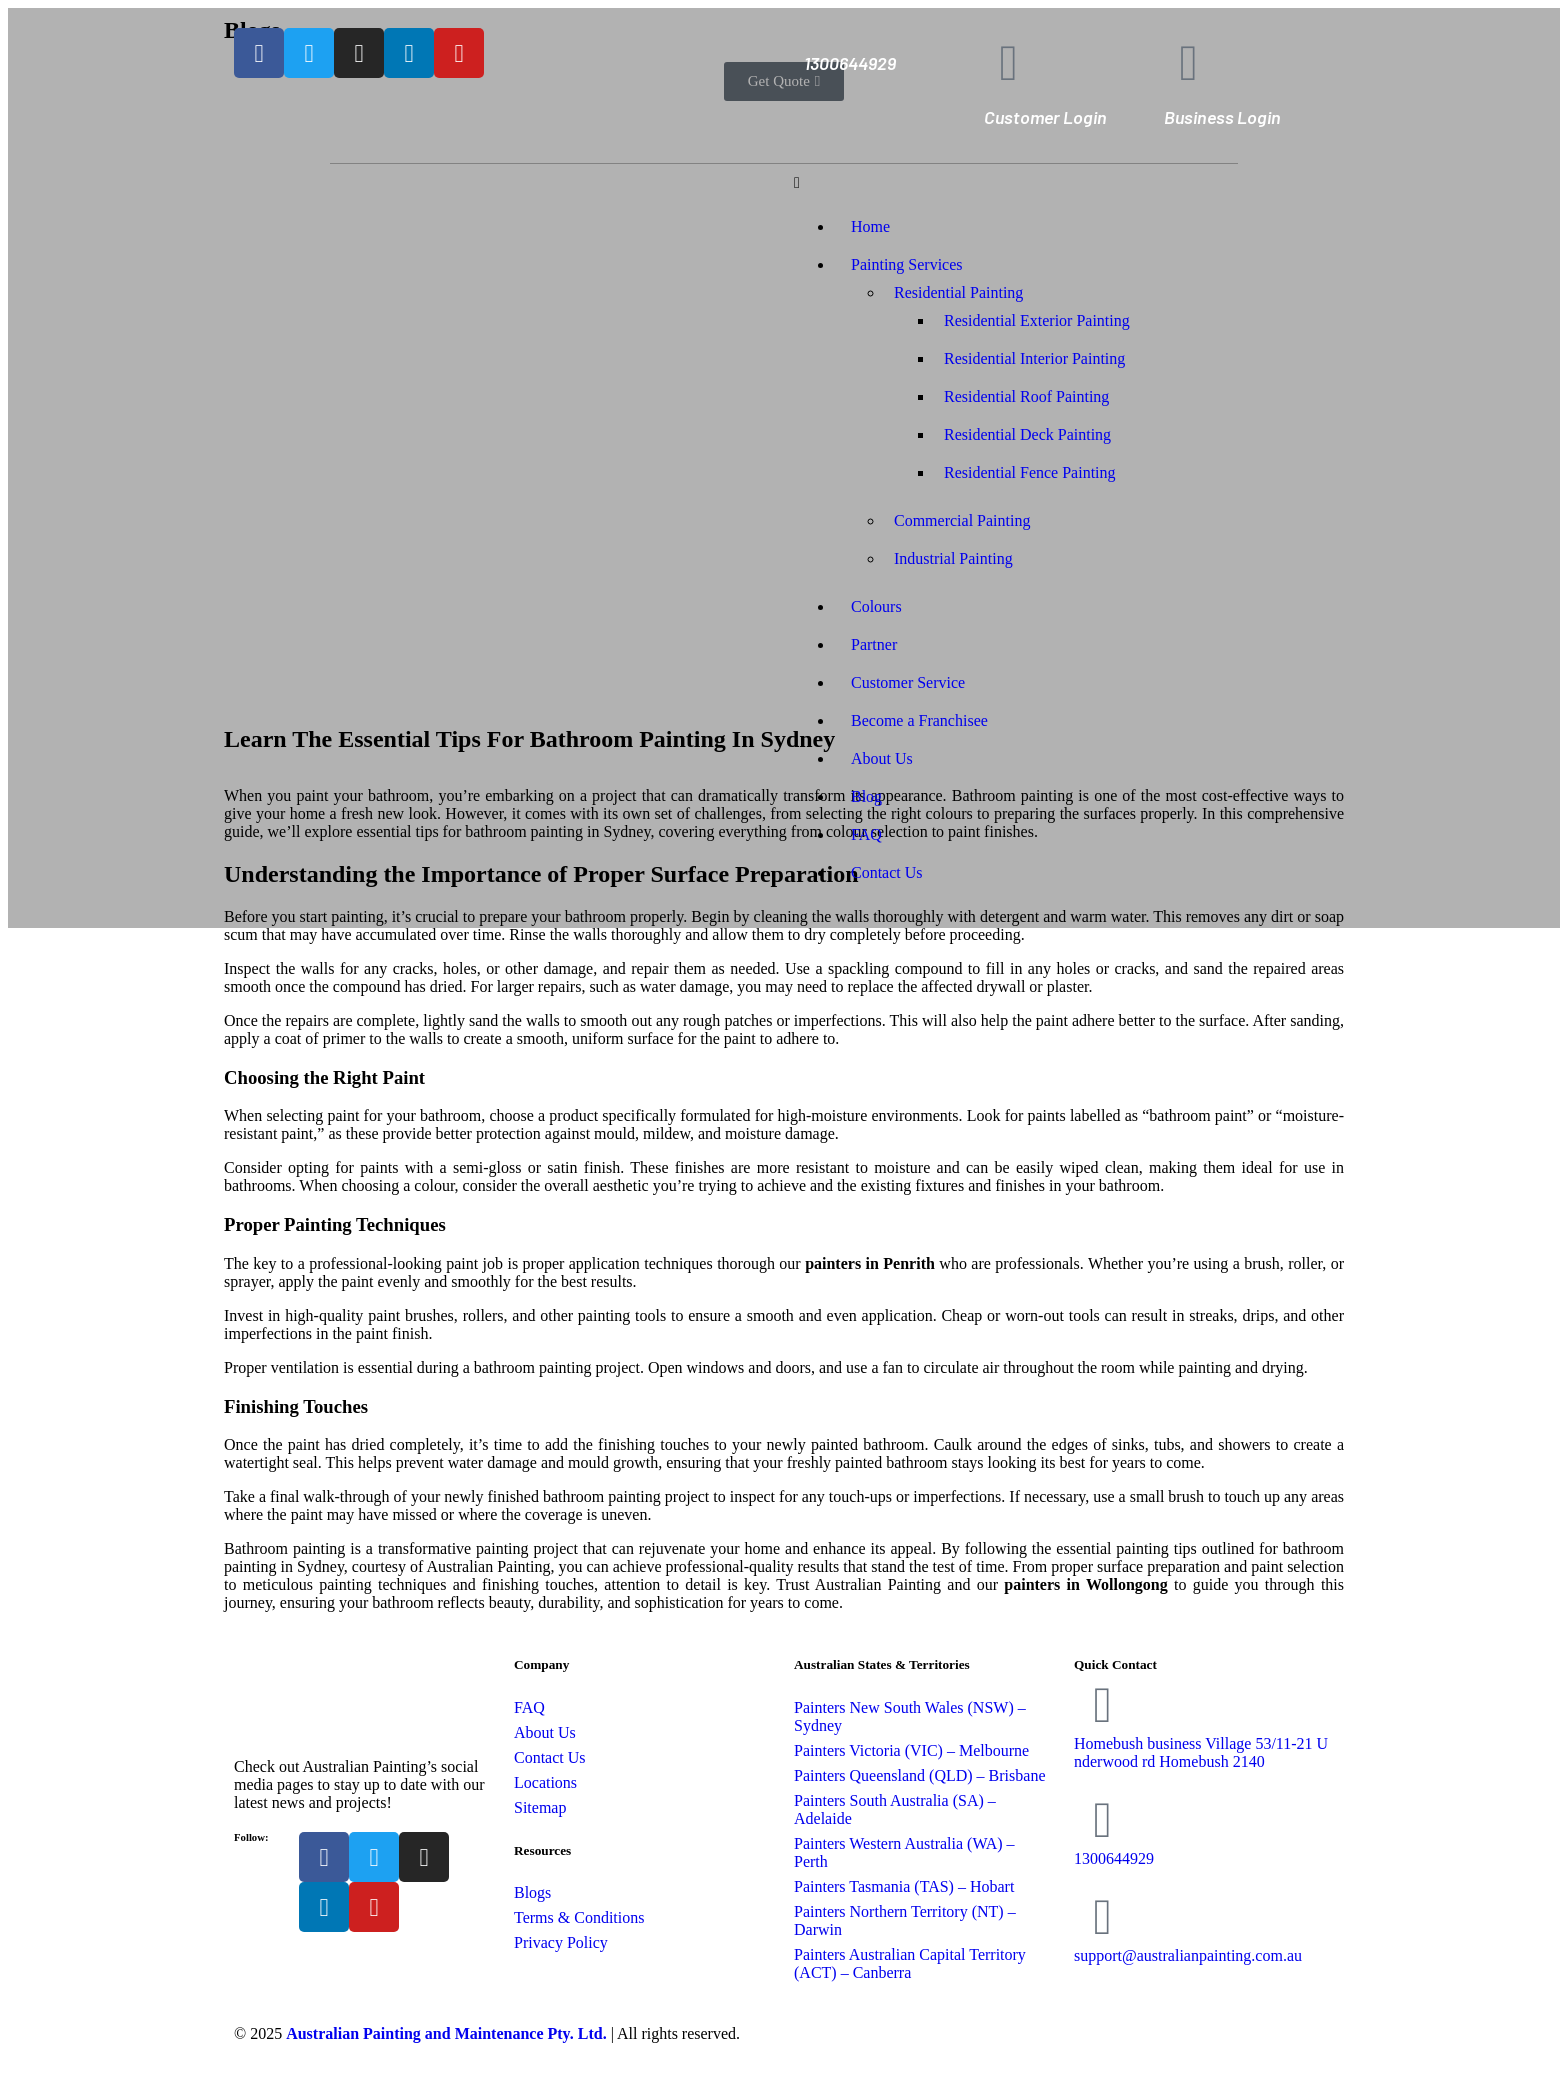 The width and height of the screenshot is (1568, 2087). Describe the element at coordinates (545, 1782) in the screenshot. I see `Locations` at that location.